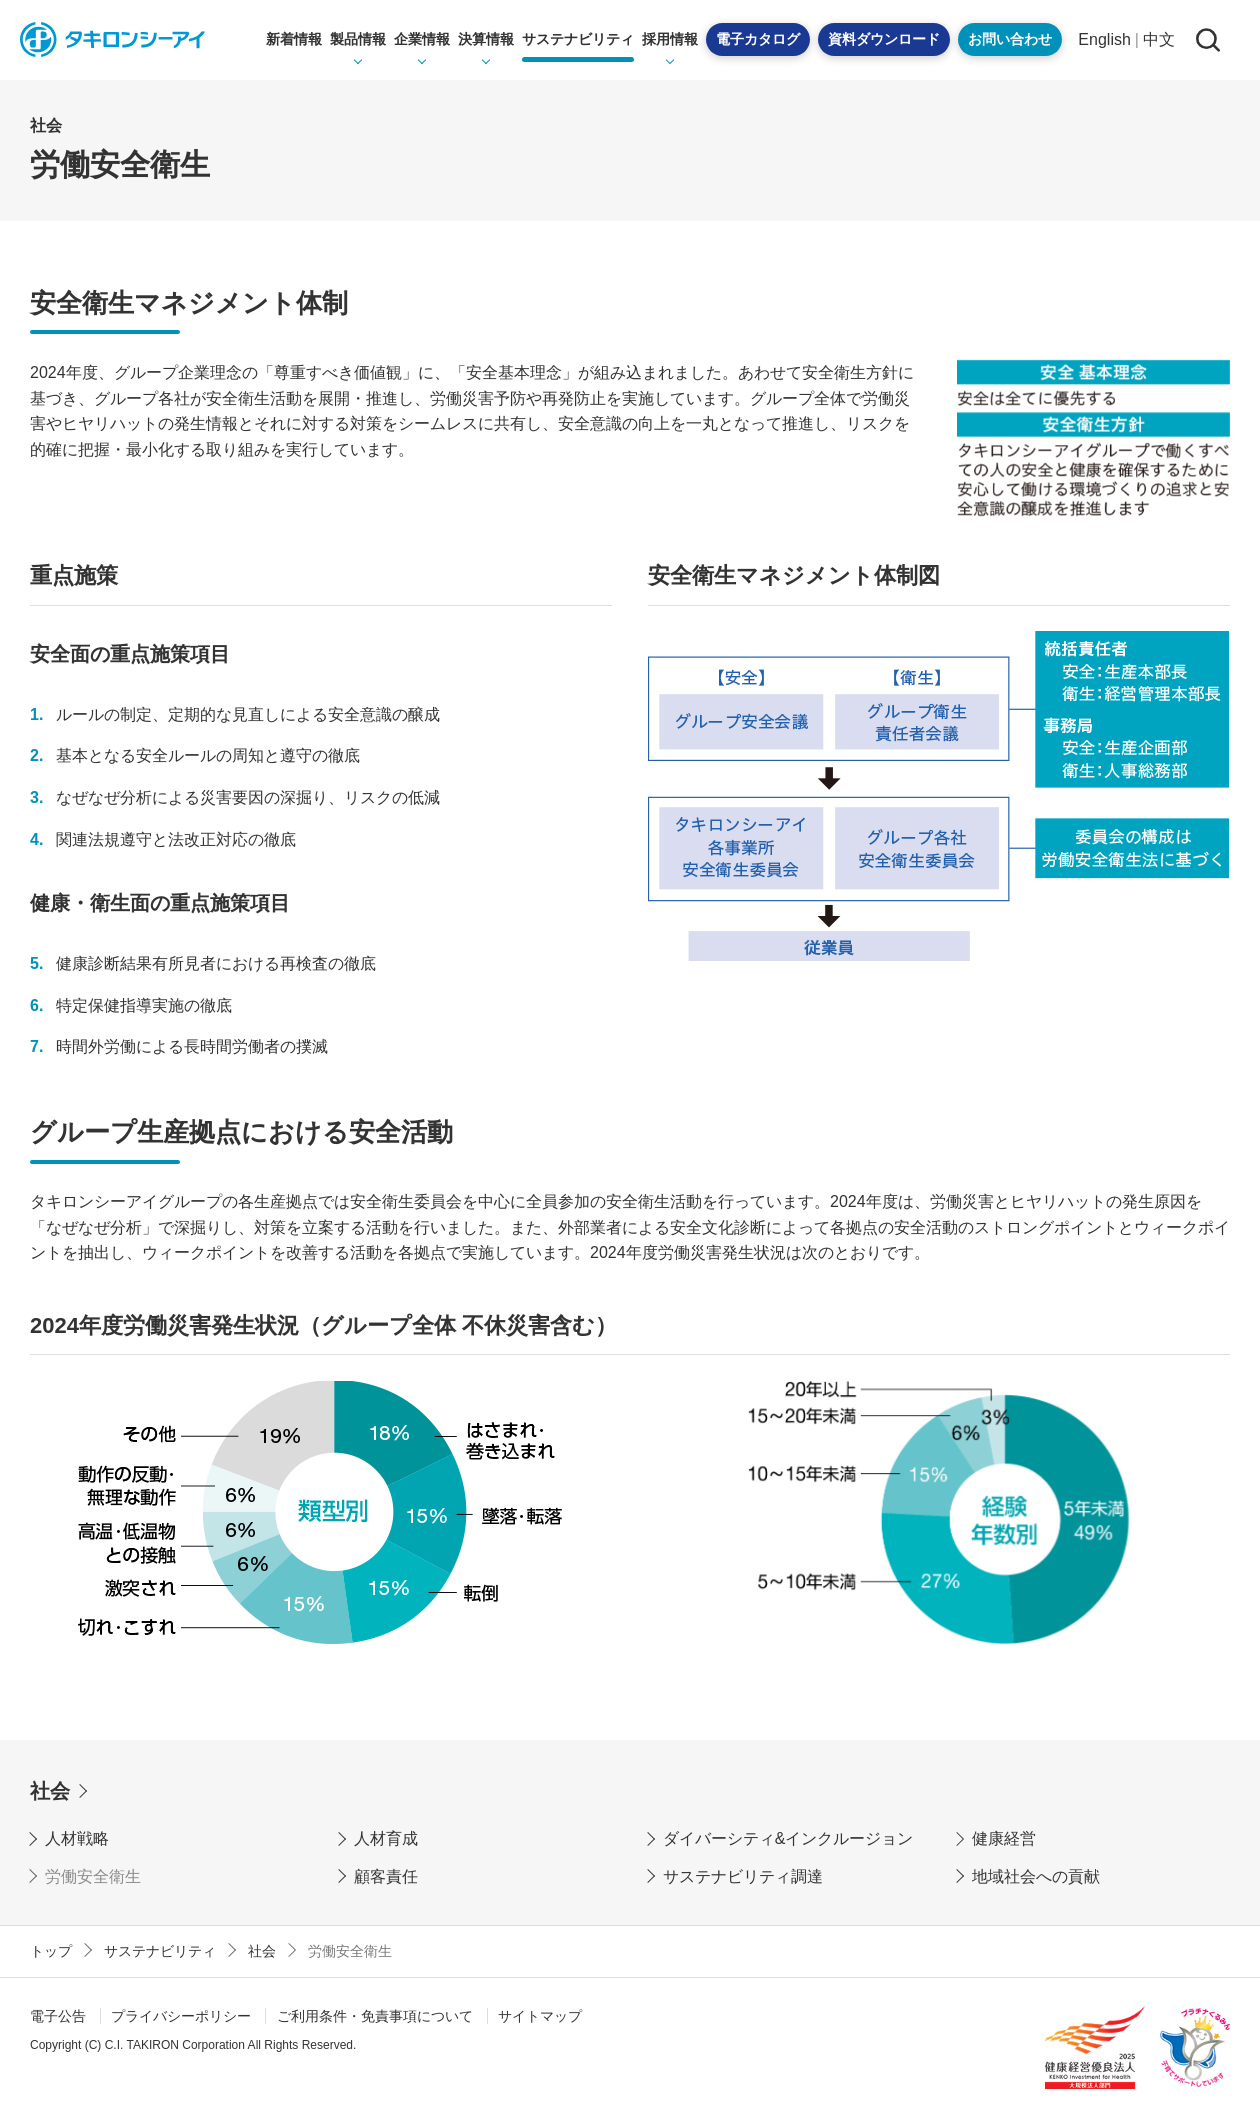 The height and width of the screenshot is (2115, 1260). I want to click on 新着情報, so click(294, 39).